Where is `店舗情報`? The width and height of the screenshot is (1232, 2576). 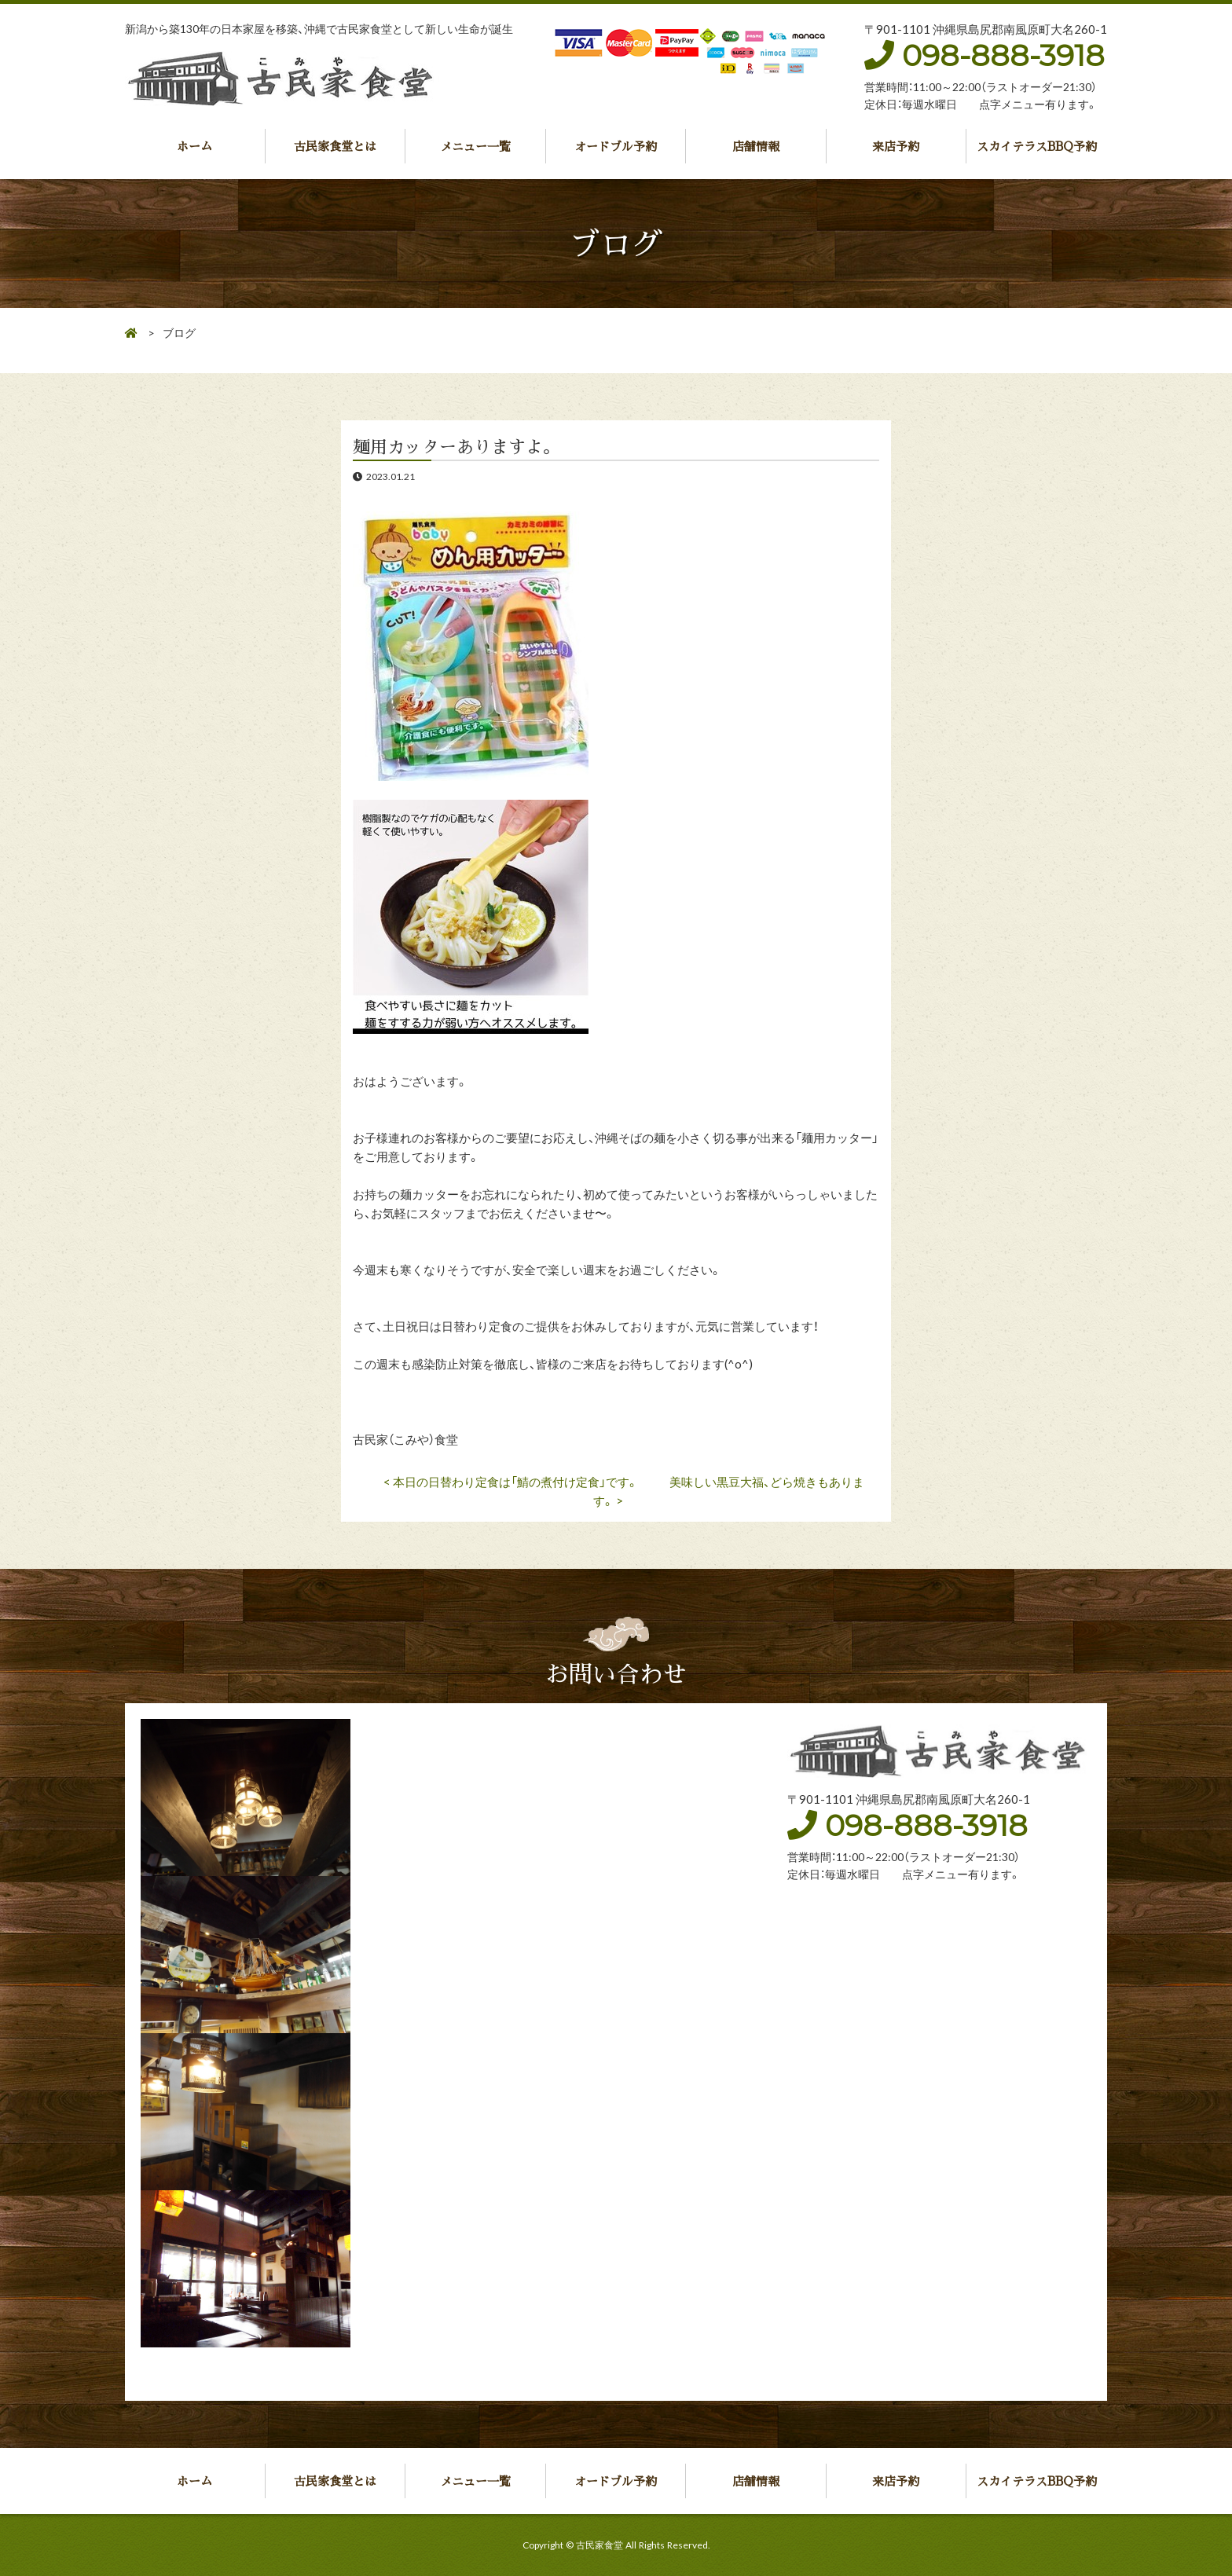
店舗情報 is located at coordinates (755, 146).